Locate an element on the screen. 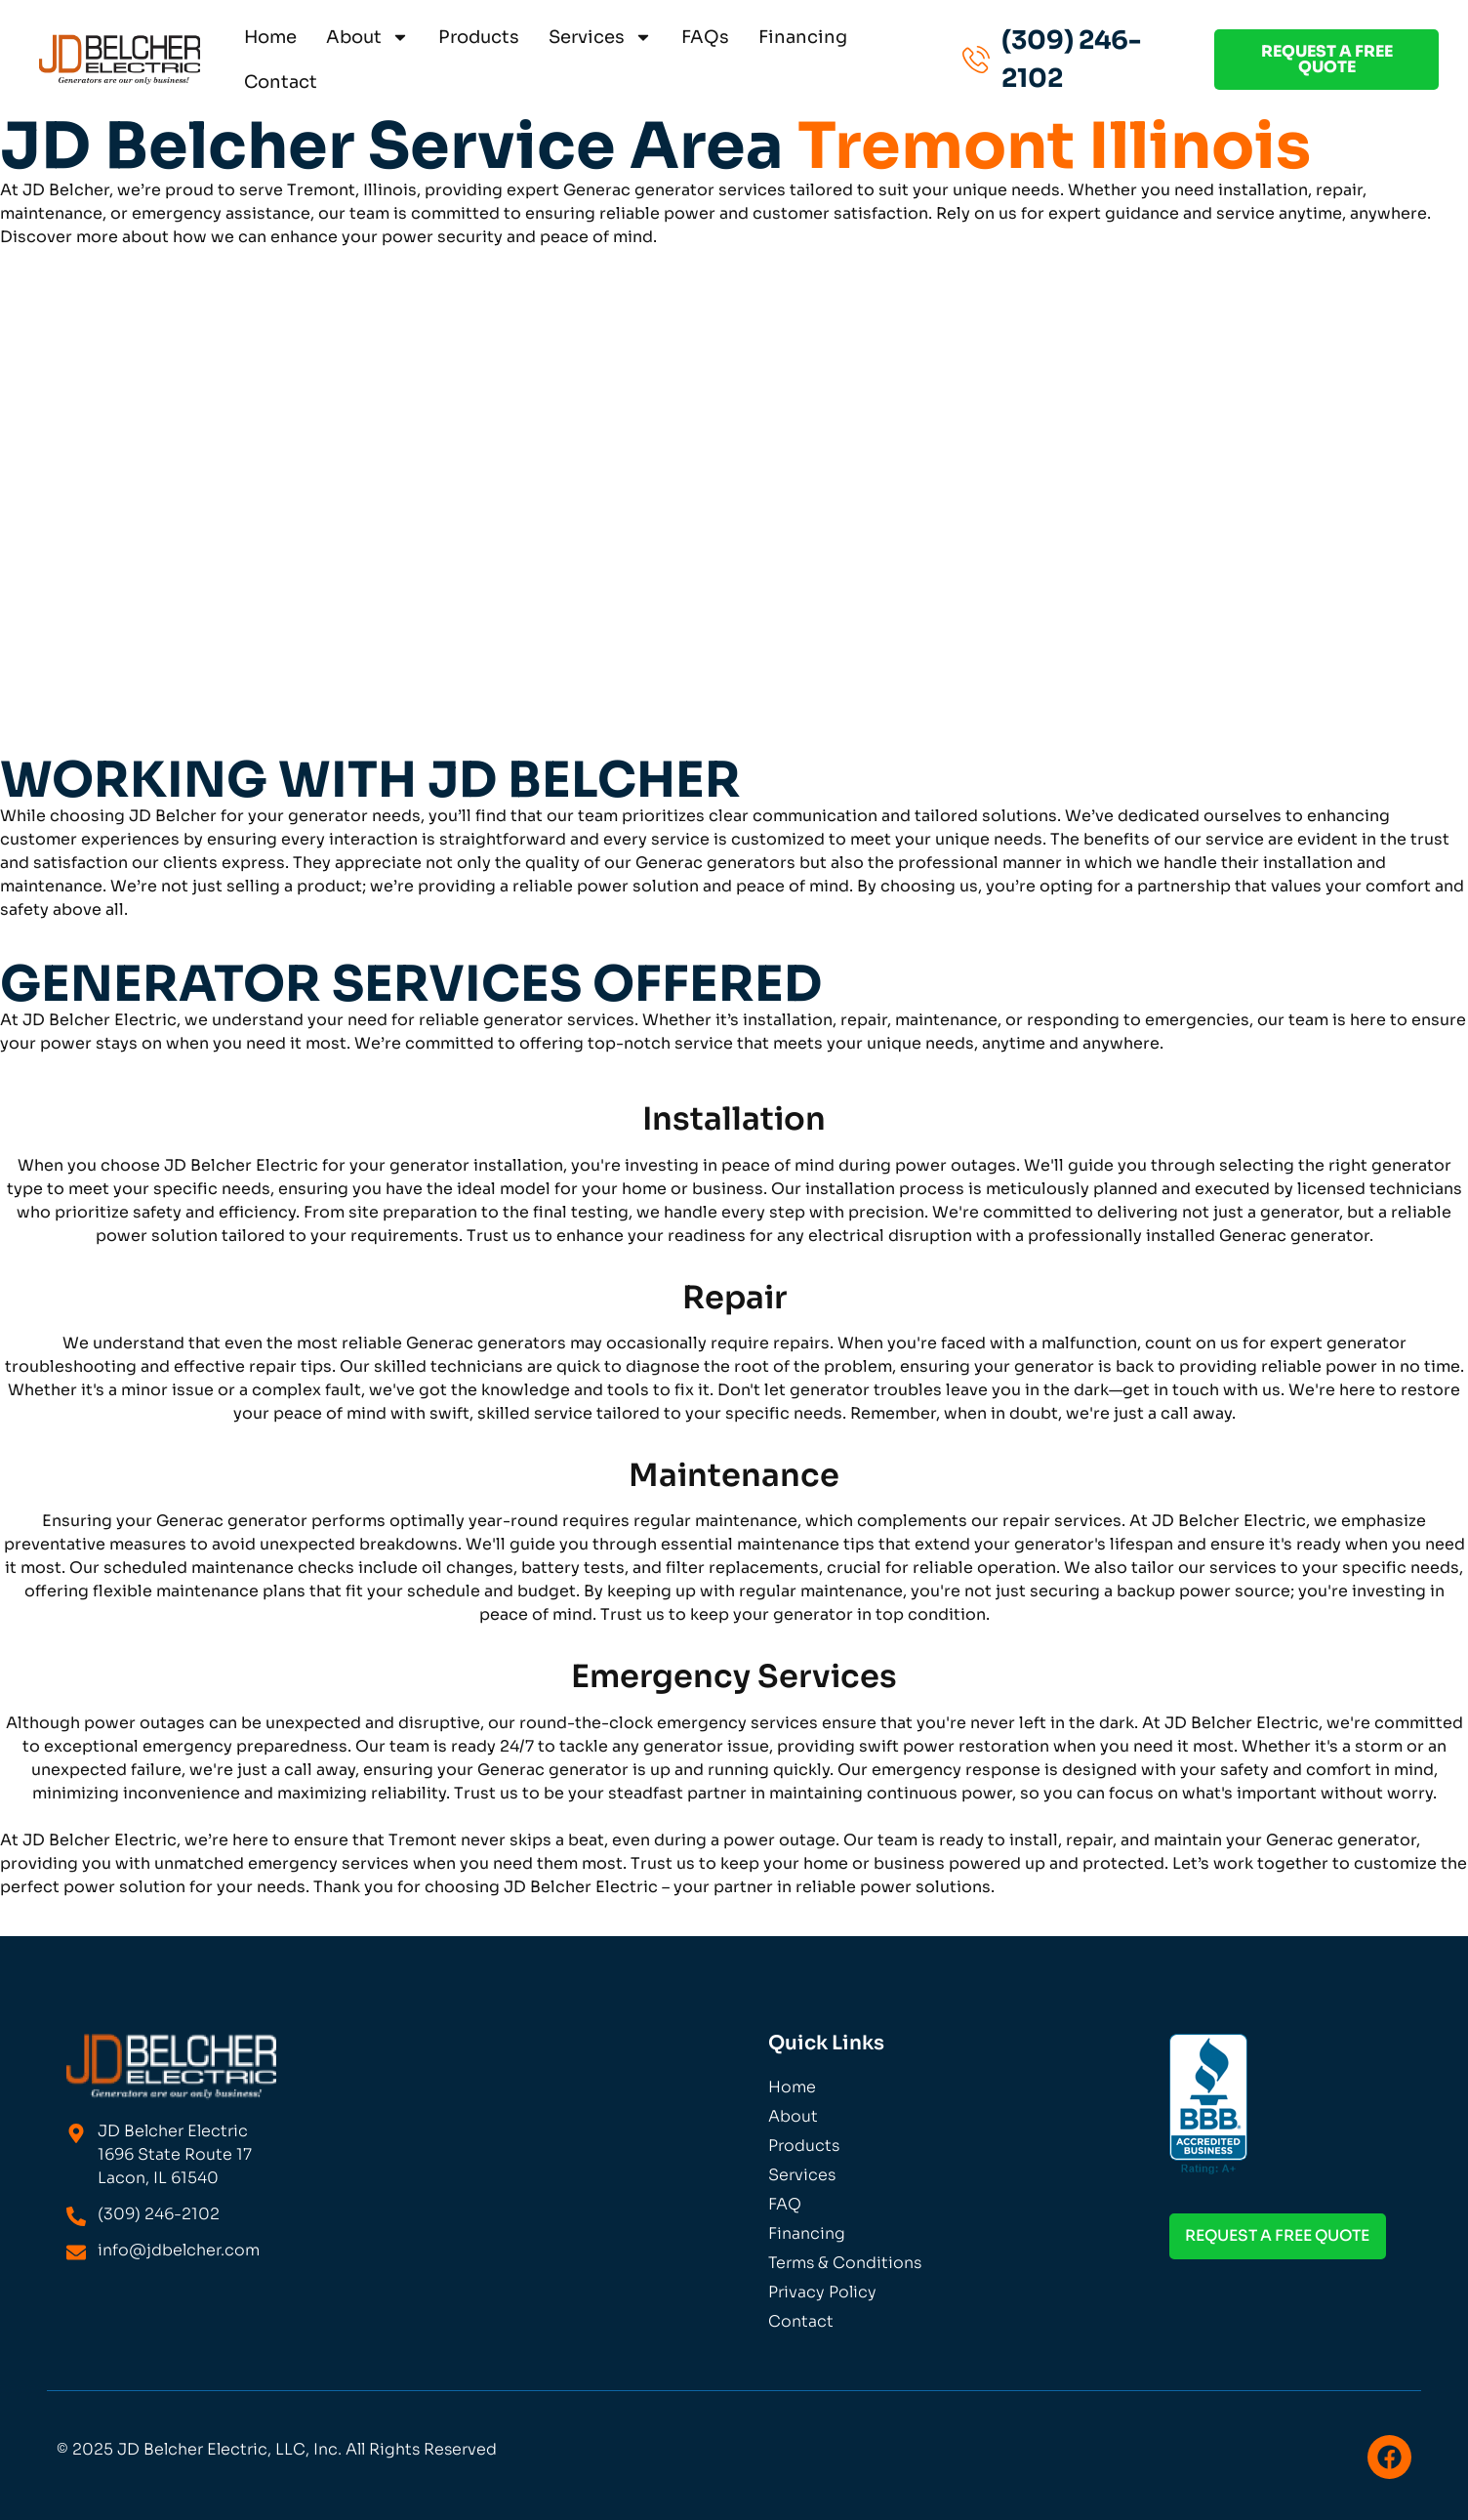  Contact is located at coordinates (280, 82).